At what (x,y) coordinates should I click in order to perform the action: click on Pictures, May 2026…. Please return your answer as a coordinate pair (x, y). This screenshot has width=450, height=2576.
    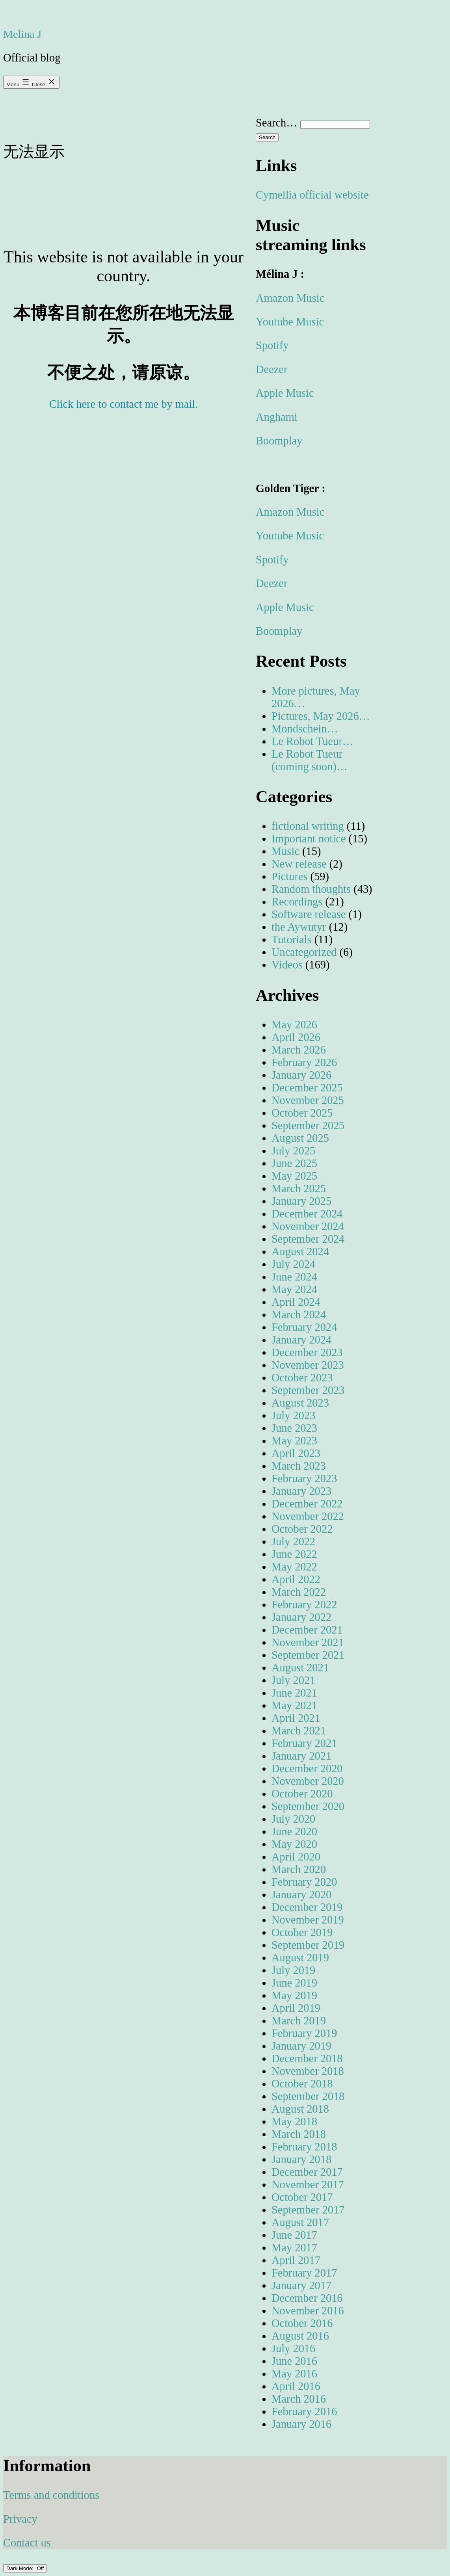
    Looking at the image, I should click on (320, 716).